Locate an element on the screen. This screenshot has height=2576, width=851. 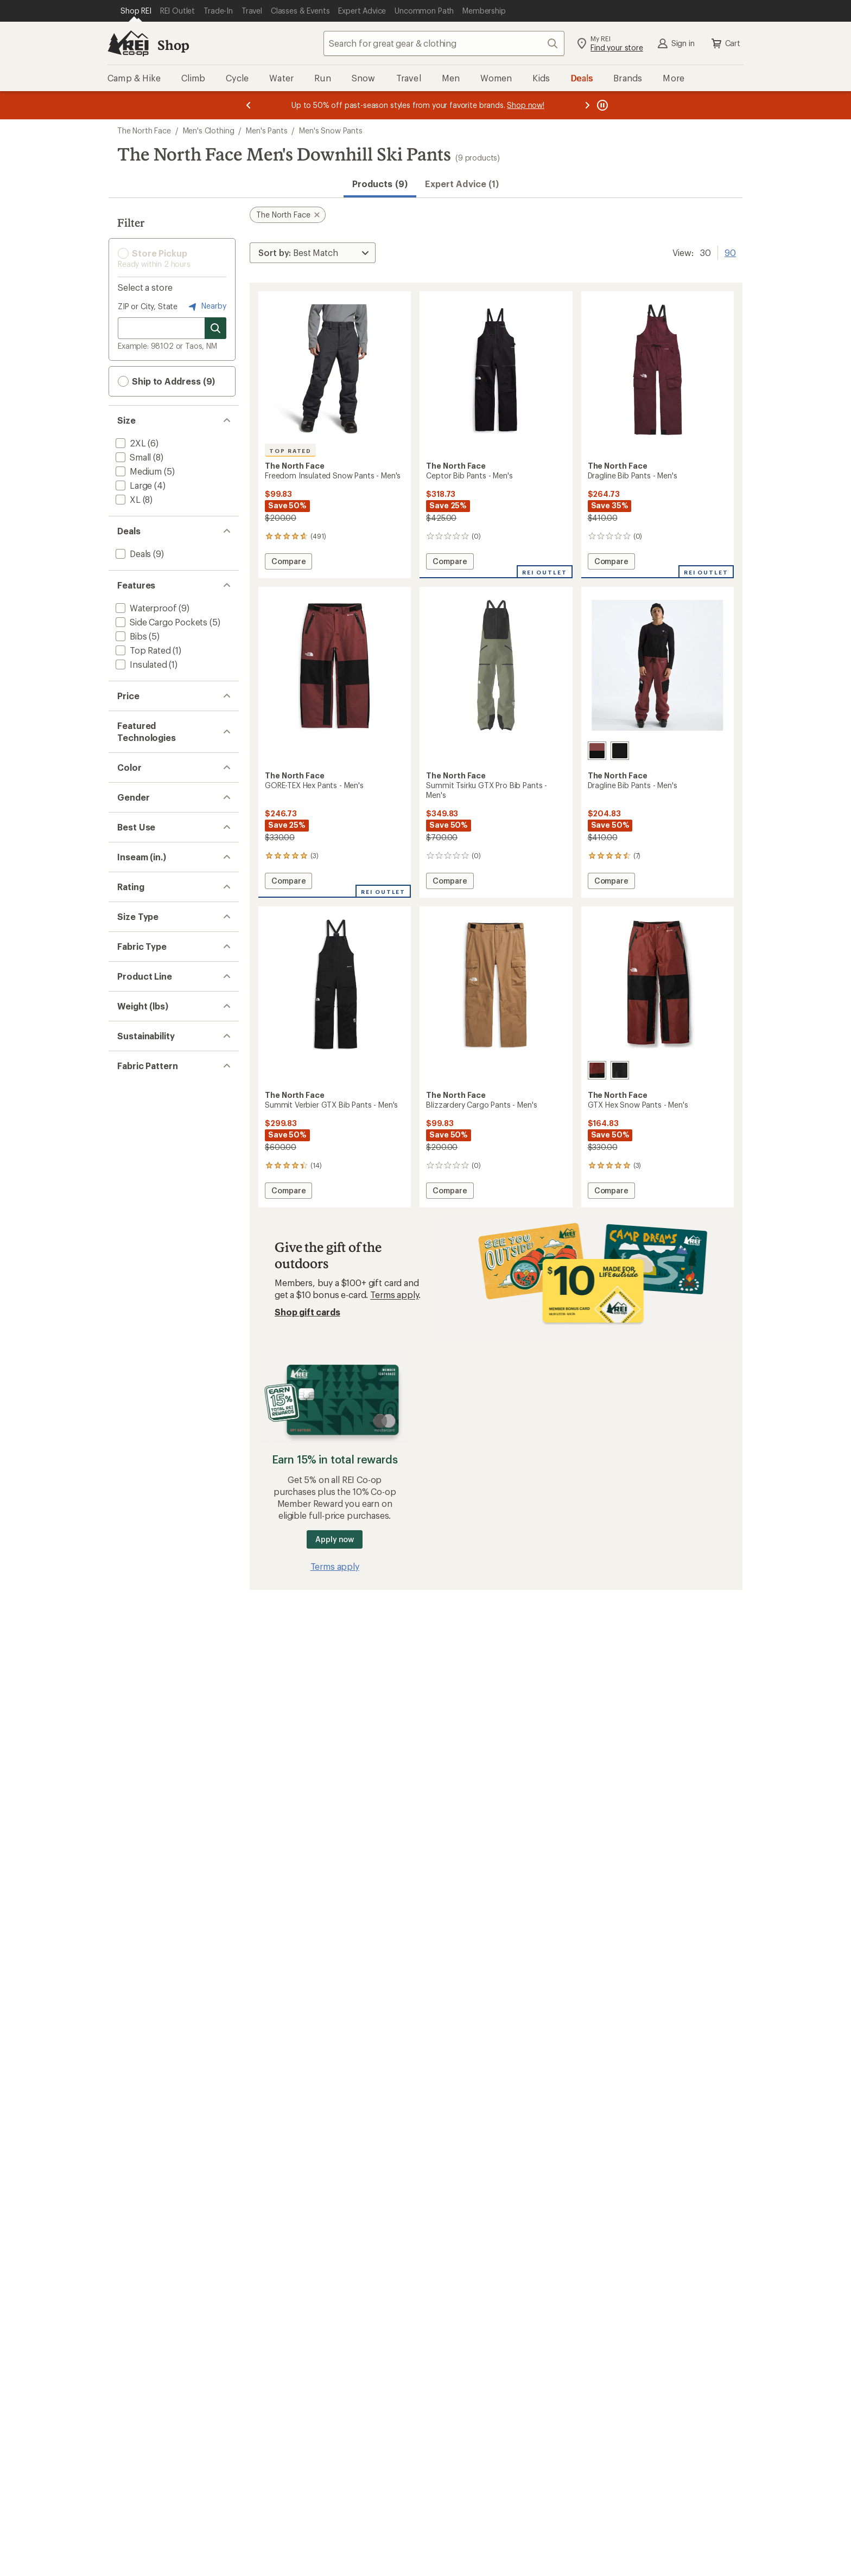
[Sort By] is located at coordinates (313, 252).